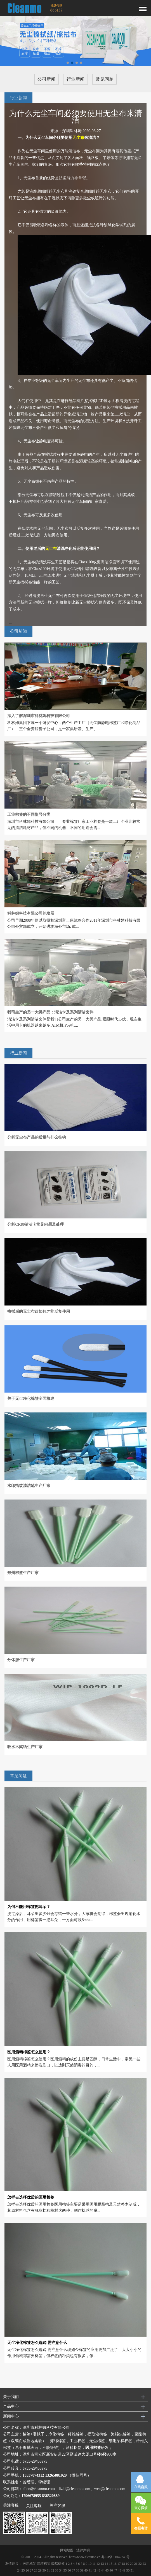 This screenshot has height=2576, width=151. Describe the element at coordinates (36, 1137) in the screenshot. I see `分析无尘布产品的质量与什么挂钩` at that location.